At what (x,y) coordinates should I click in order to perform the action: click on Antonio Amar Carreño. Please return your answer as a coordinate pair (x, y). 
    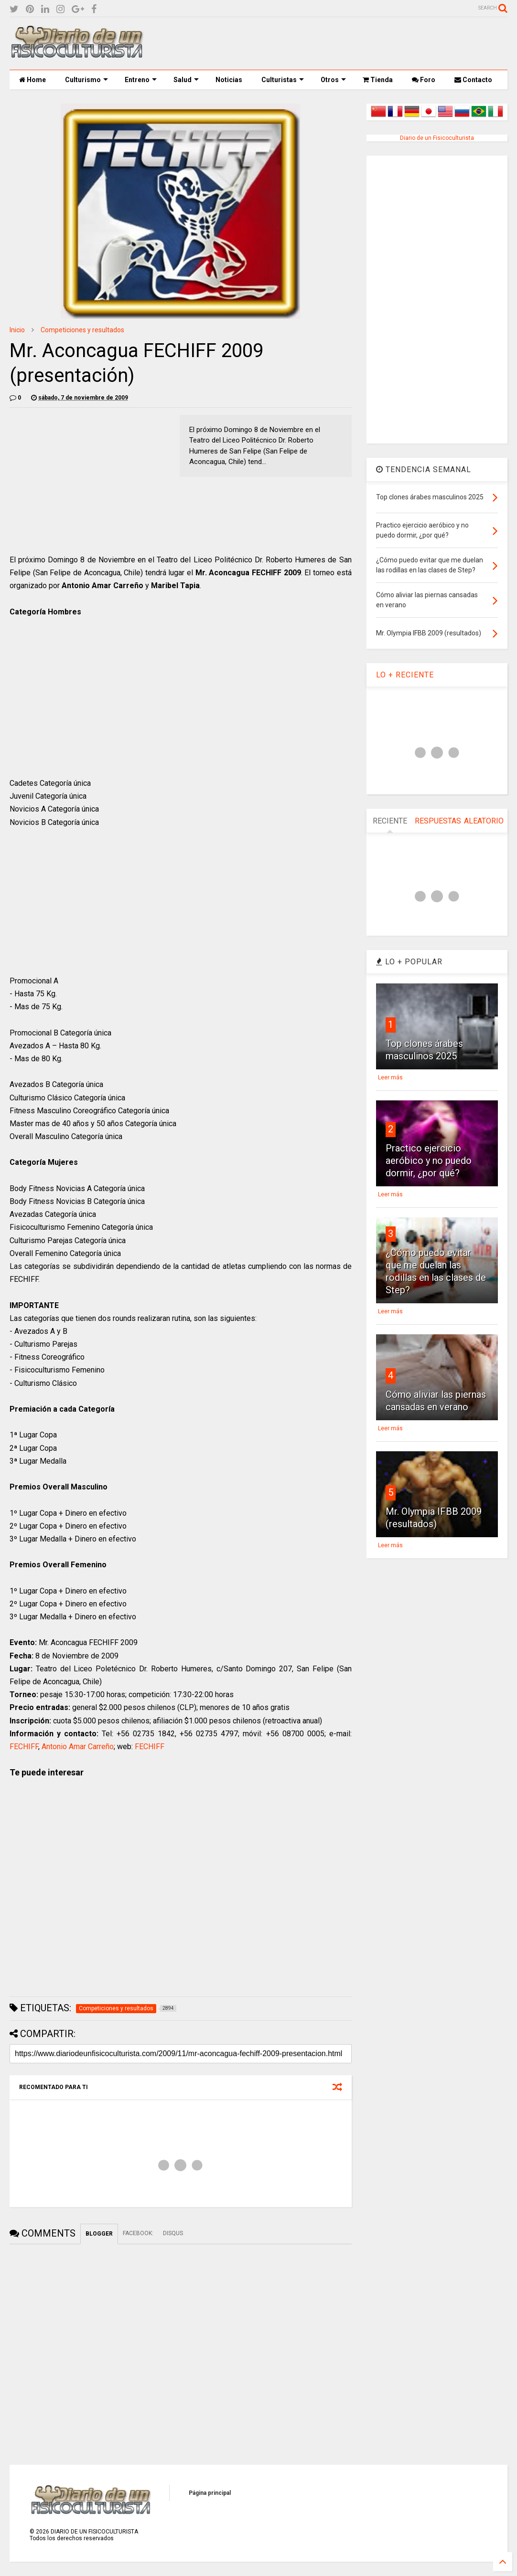
    Looking at the image, I should click on (78, 1746).